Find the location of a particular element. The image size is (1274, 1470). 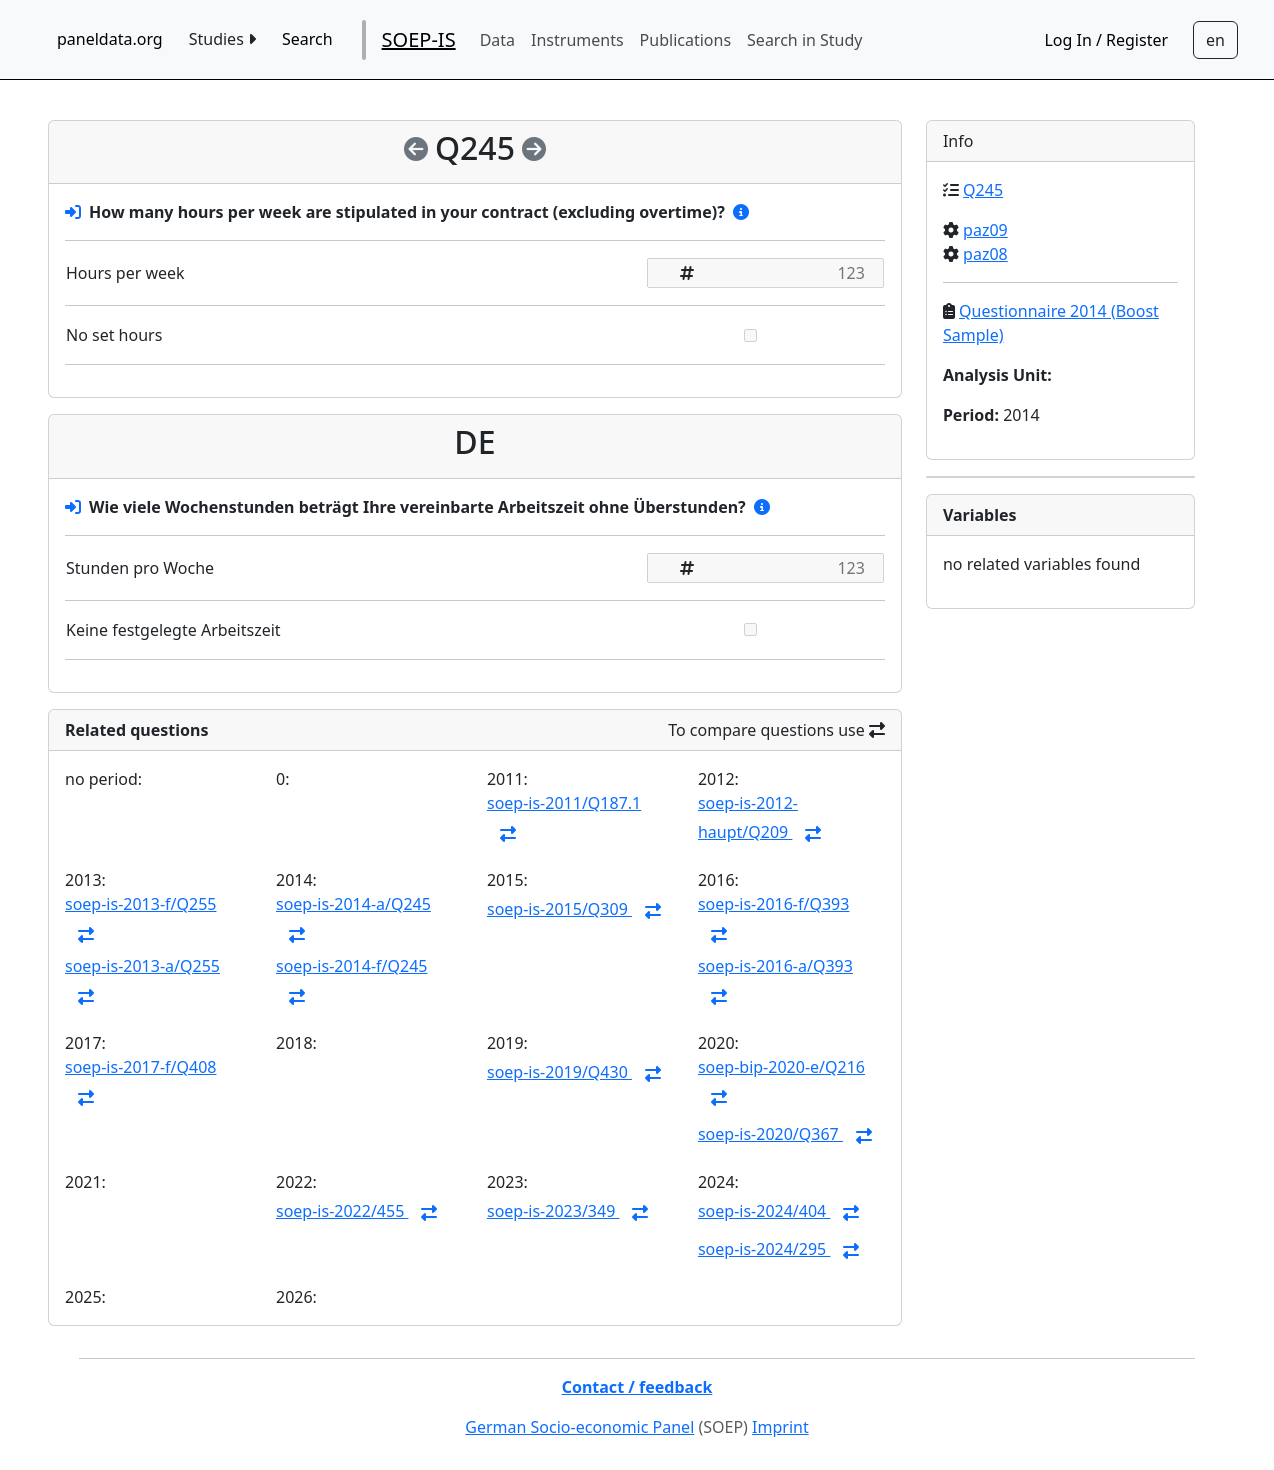

Publications is located at coordinates (685, 40).